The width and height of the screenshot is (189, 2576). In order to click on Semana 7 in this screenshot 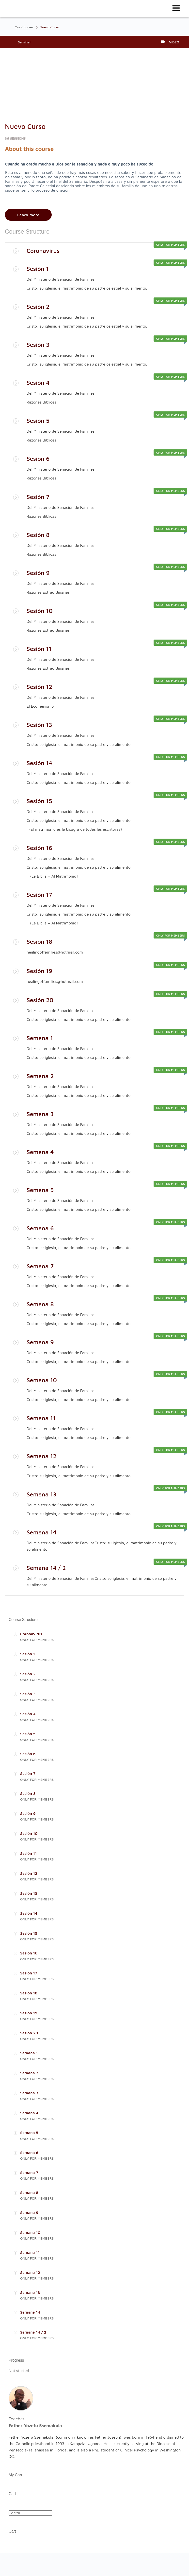, I will do `click(40, 1266)`.